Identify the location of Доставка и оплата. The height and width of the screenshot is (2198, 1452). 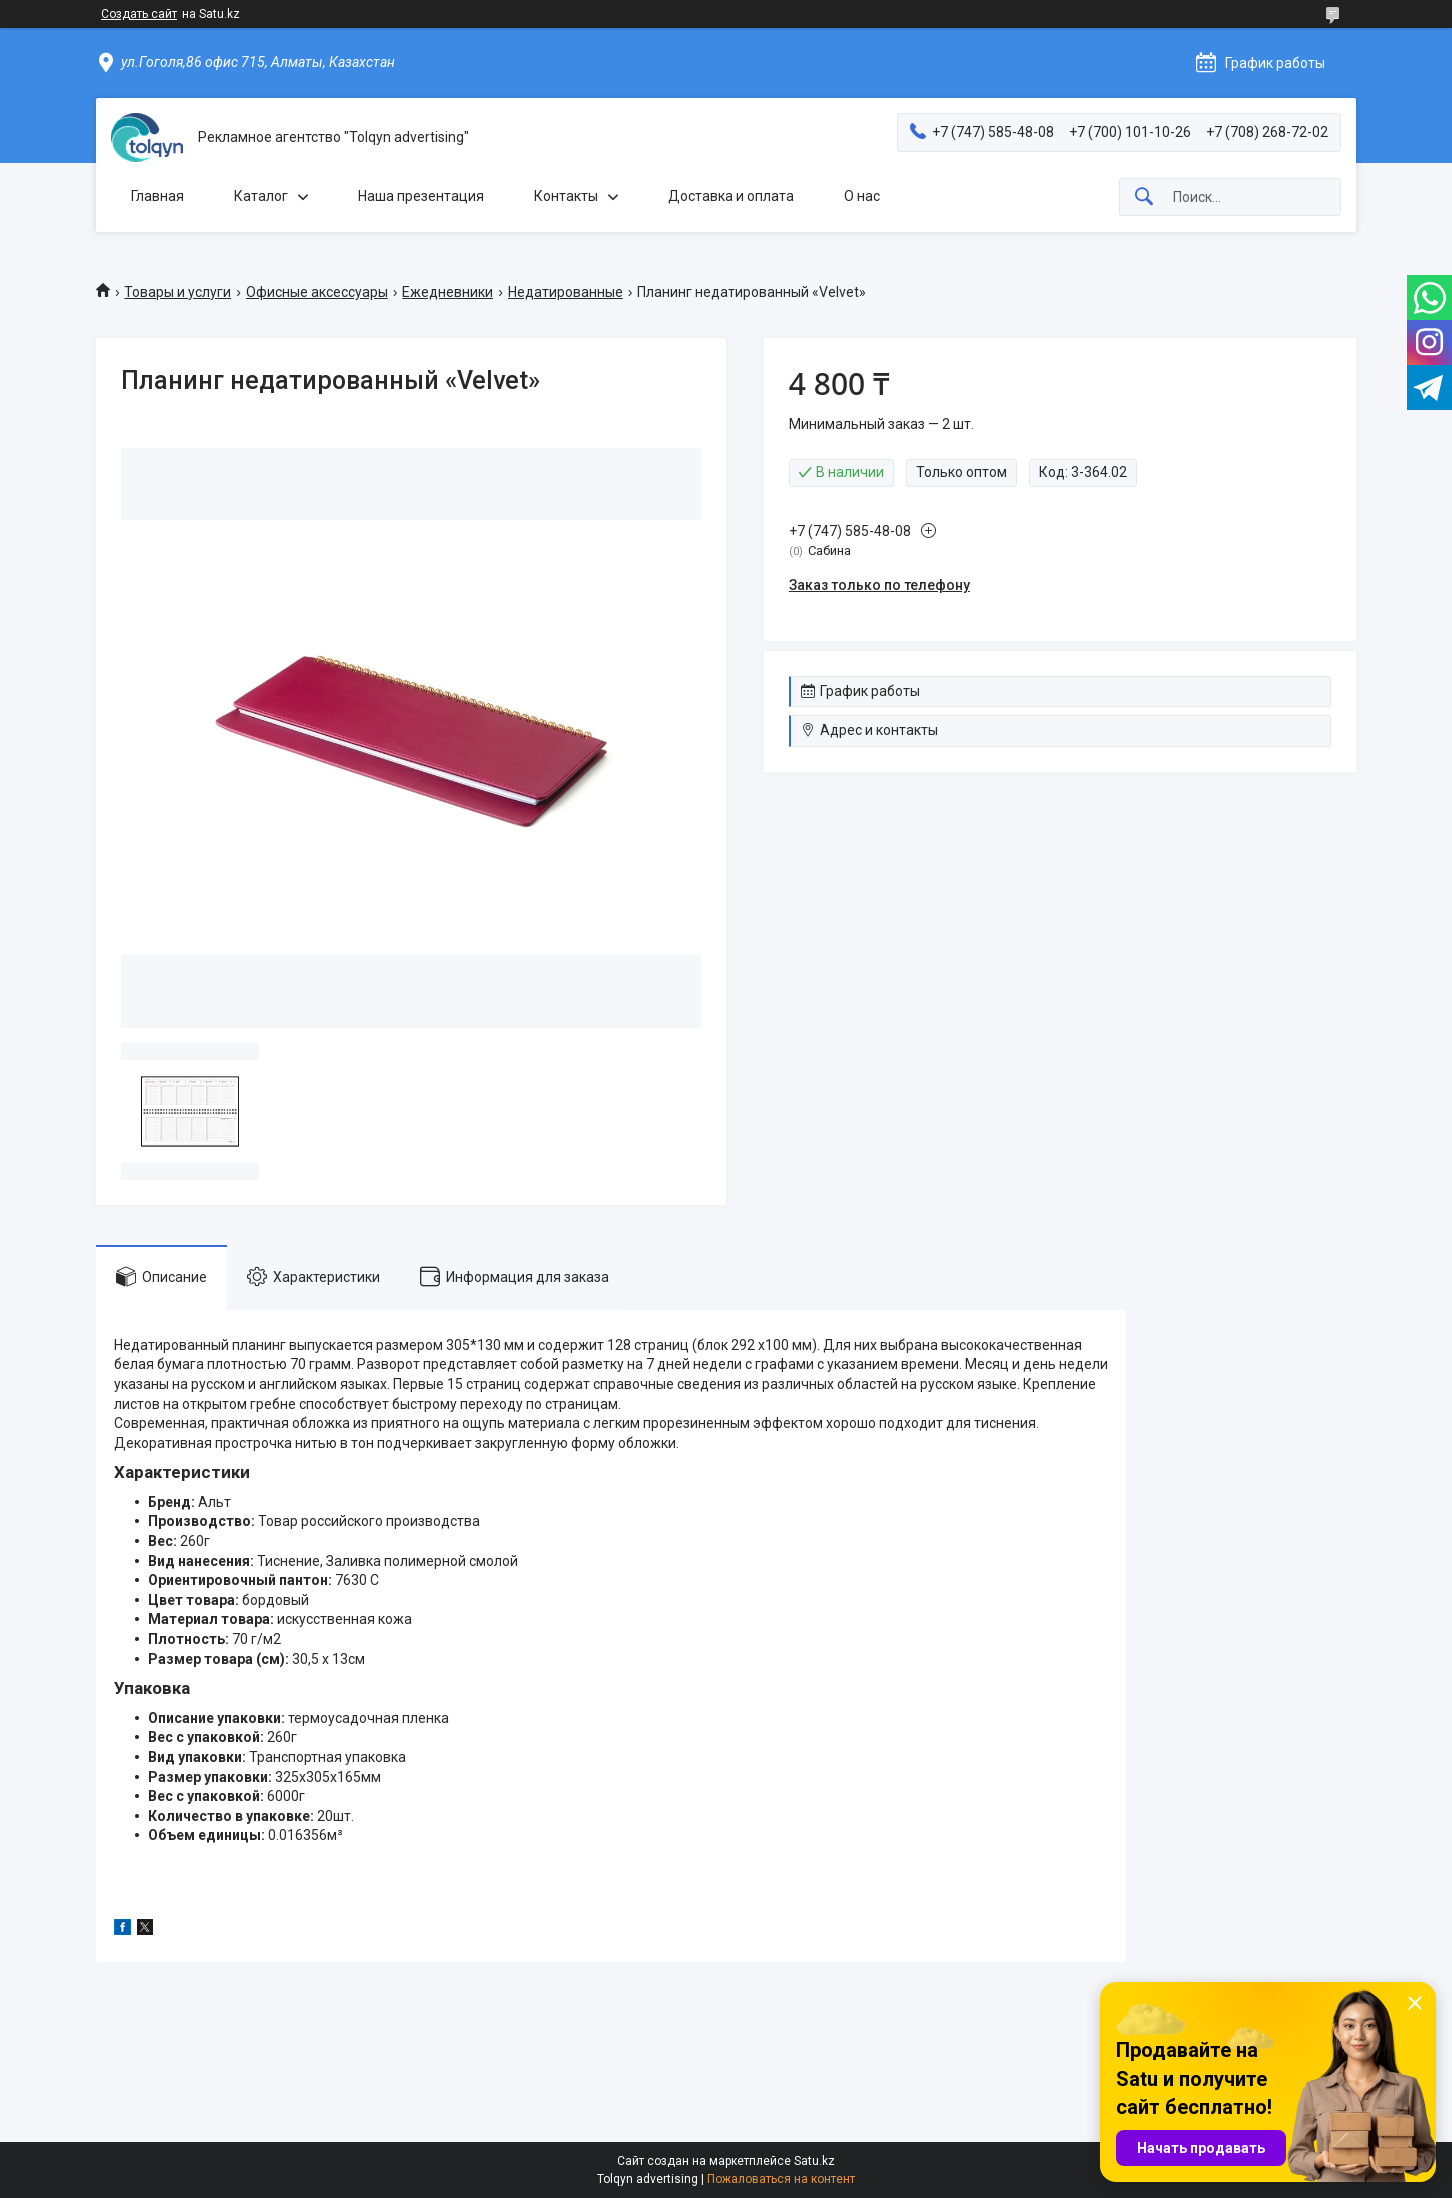
(731, 196).